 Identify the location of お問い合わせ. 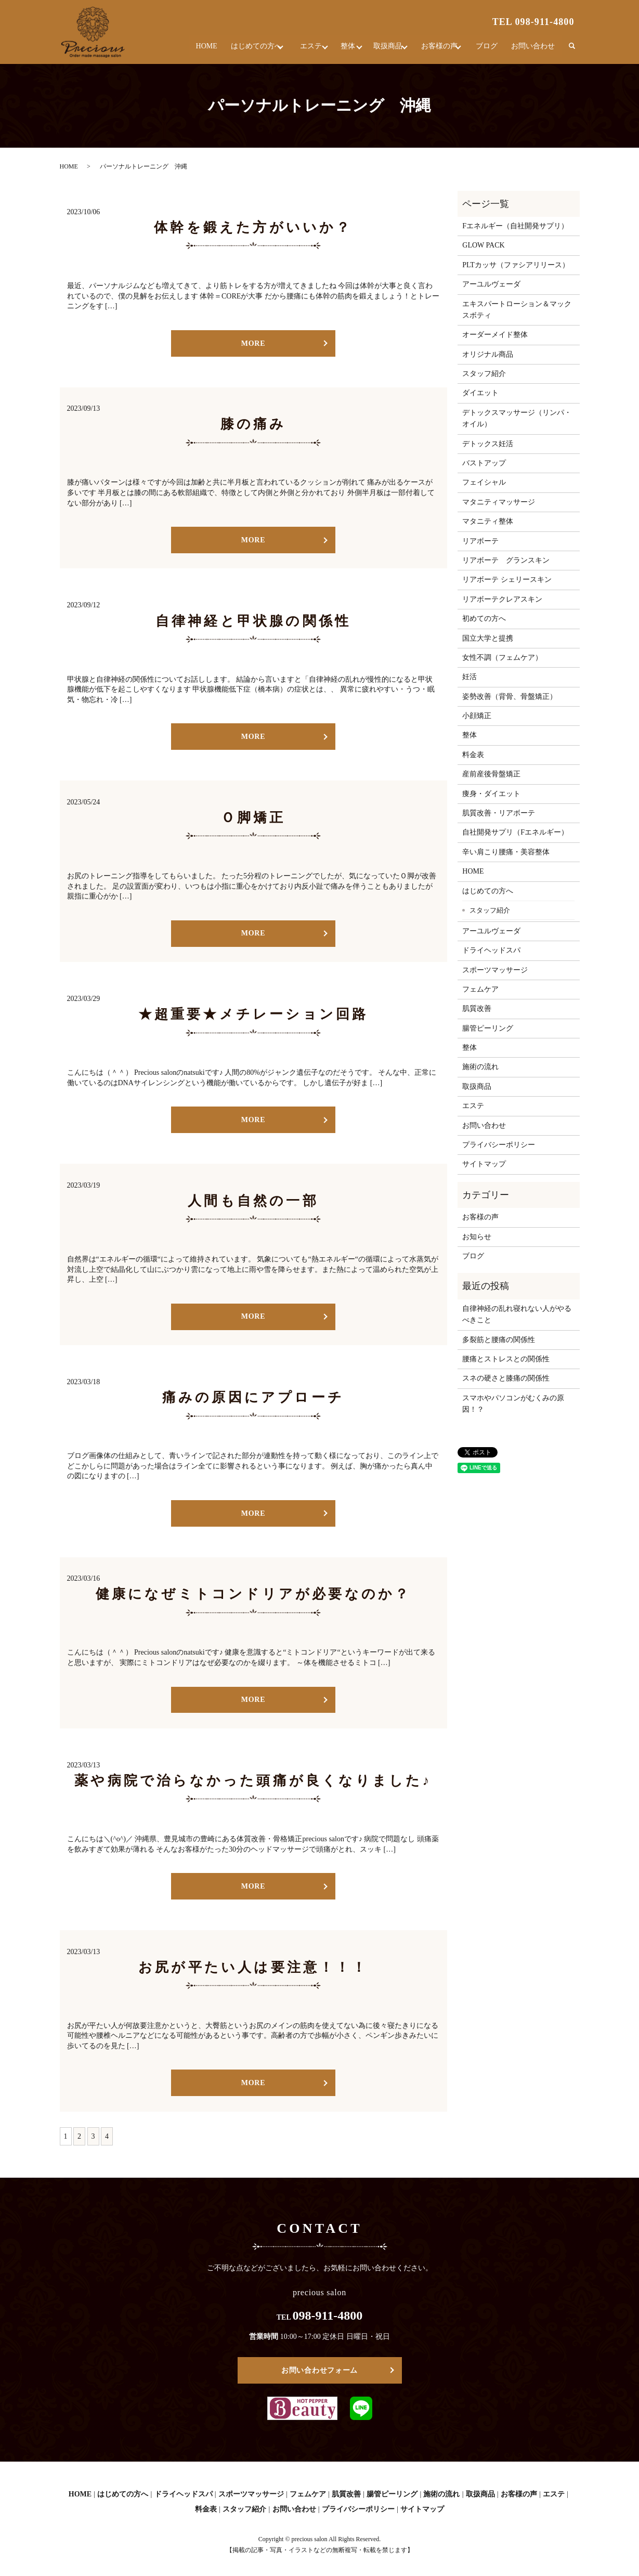
(534, 49).